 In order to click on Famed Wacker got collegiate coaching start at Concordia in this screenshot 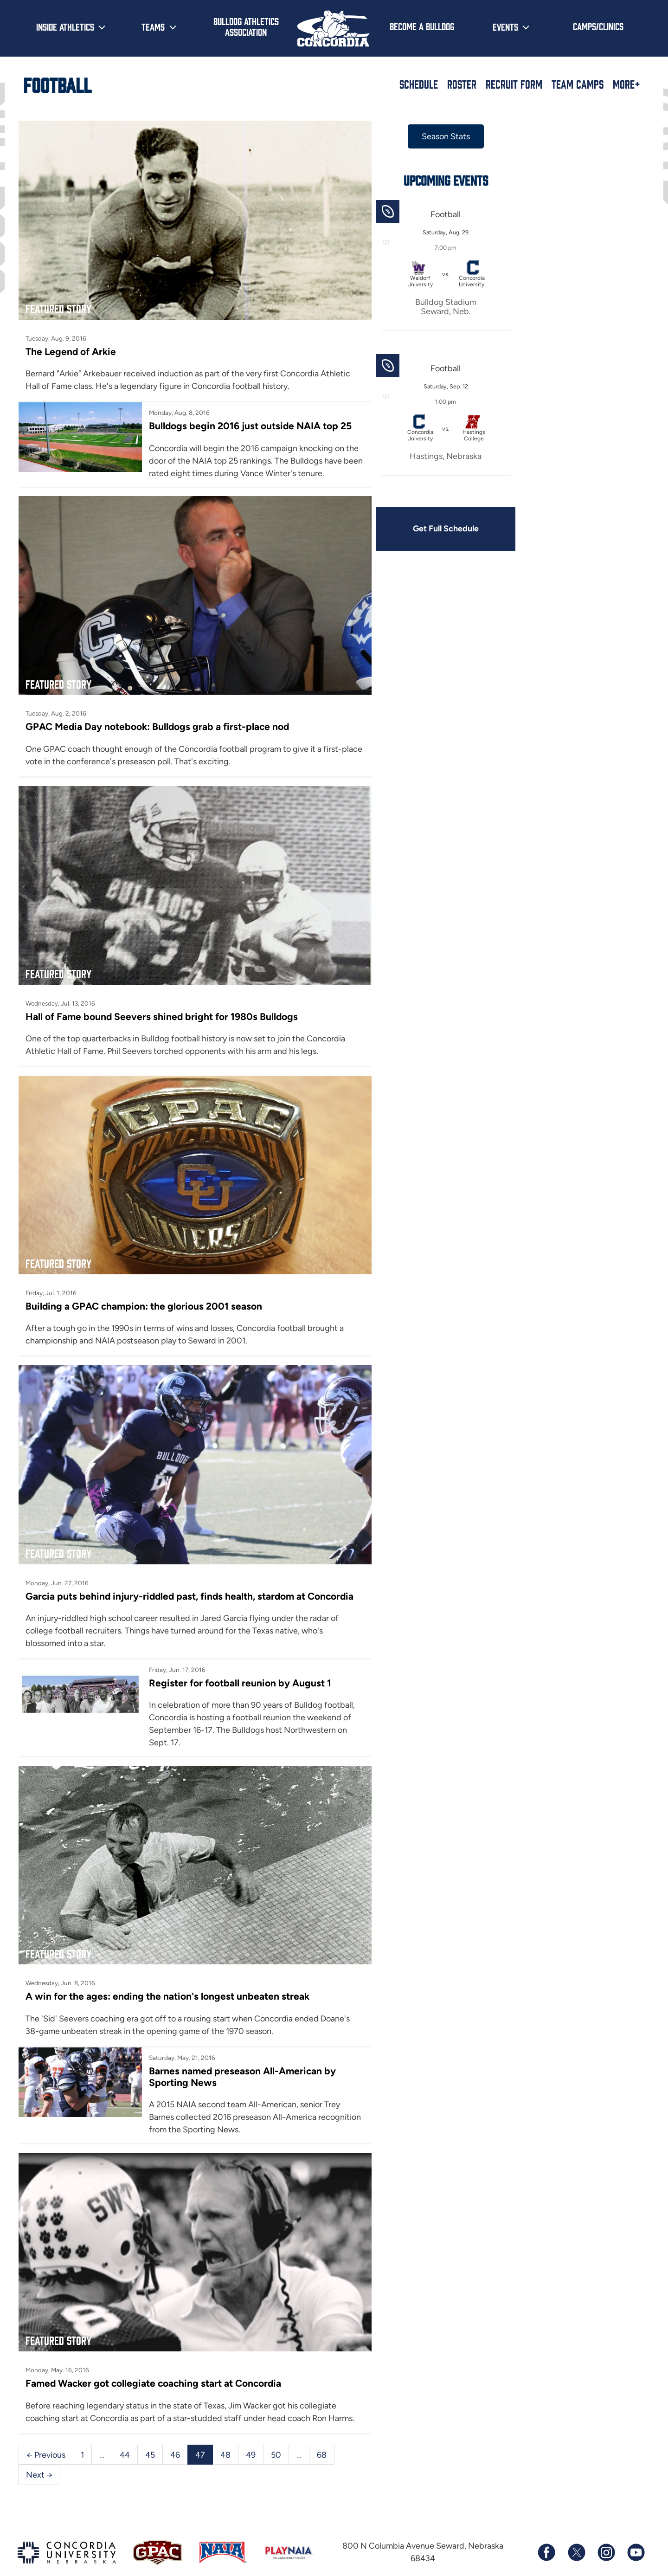, I will do `click(154, 2360)`.